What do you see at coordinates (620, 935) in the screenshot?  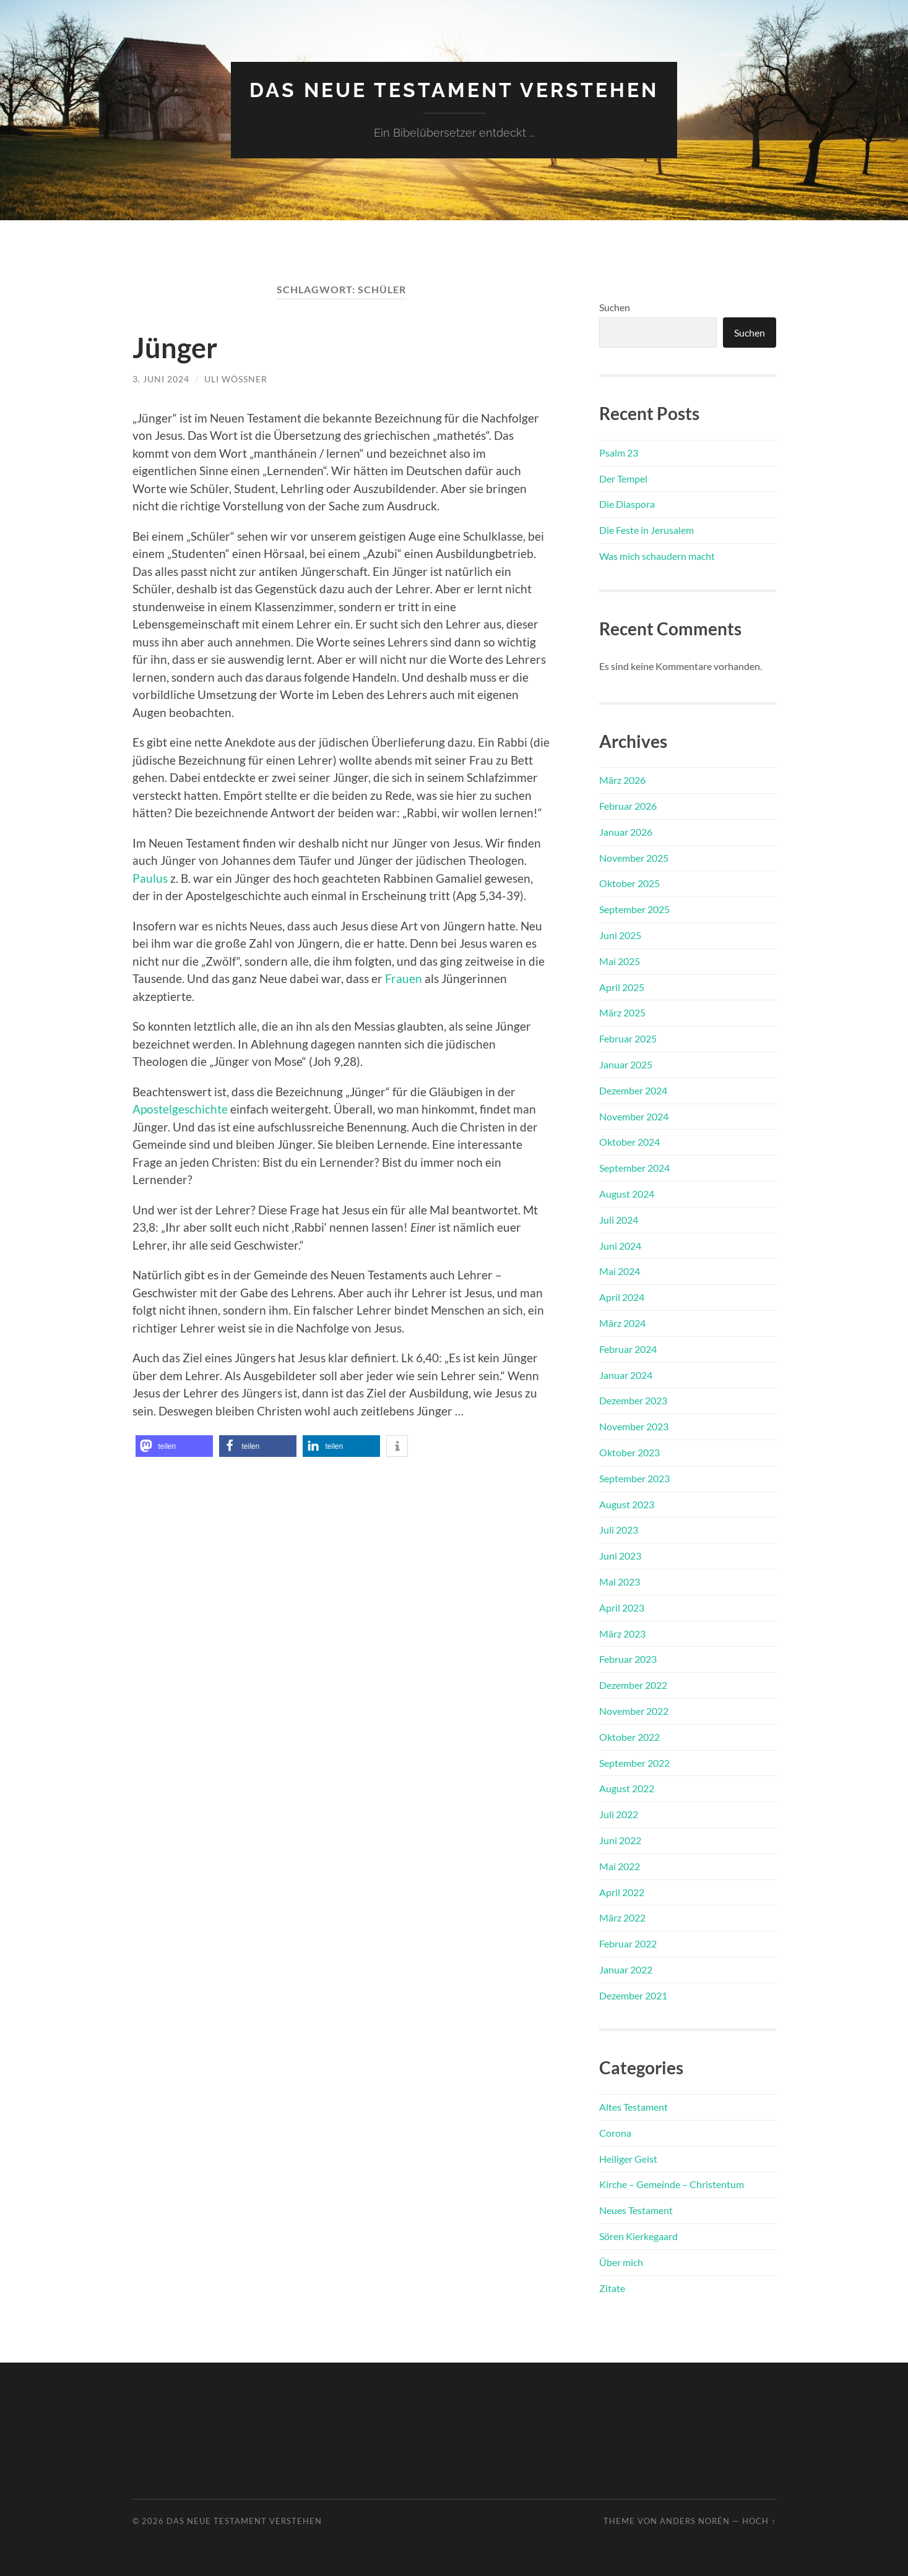 I see `Juni 2025` at bounding box center [620, 935].